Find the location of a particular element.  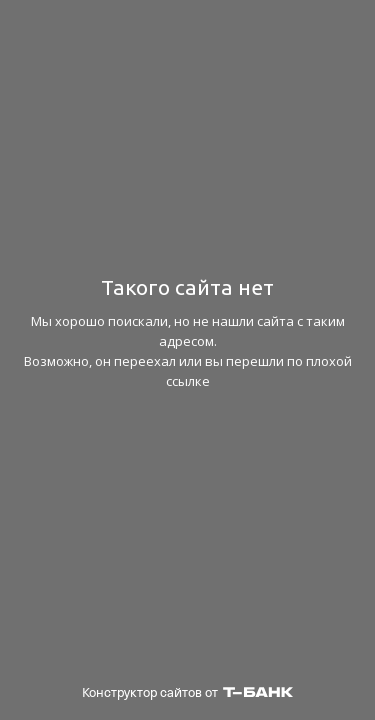

Конструктор сайтов от is located at coordinates (187, 692).